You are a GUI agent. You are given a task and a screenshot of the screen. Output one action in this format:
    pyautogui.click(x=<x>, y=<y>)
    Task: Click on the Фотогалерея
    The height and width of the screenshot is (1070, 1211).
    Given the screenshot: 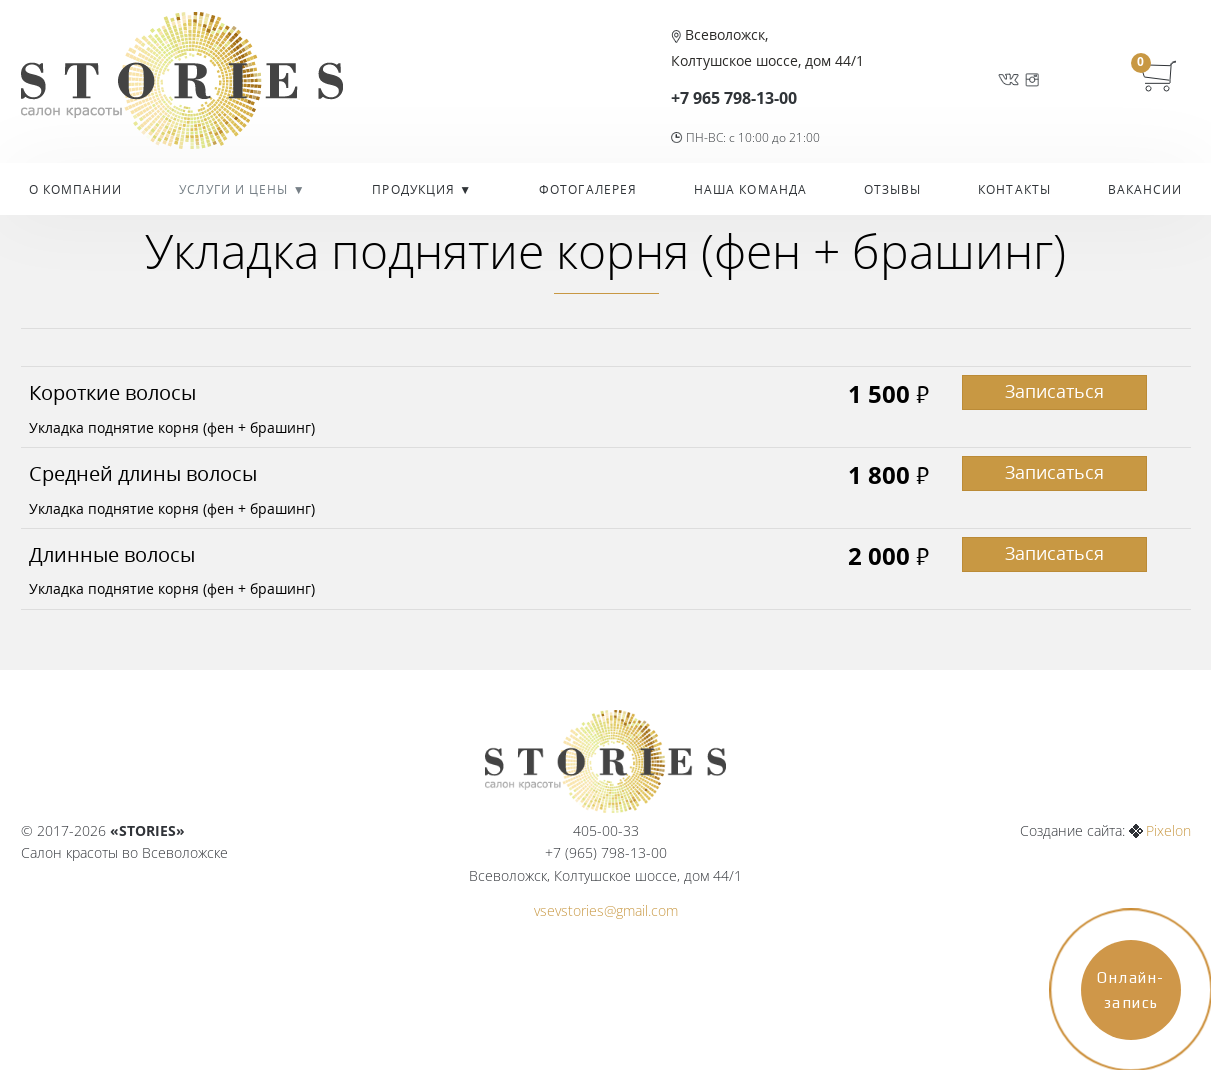 What is the action you would take?
    pyautogui.click(x=588, y=189)
    